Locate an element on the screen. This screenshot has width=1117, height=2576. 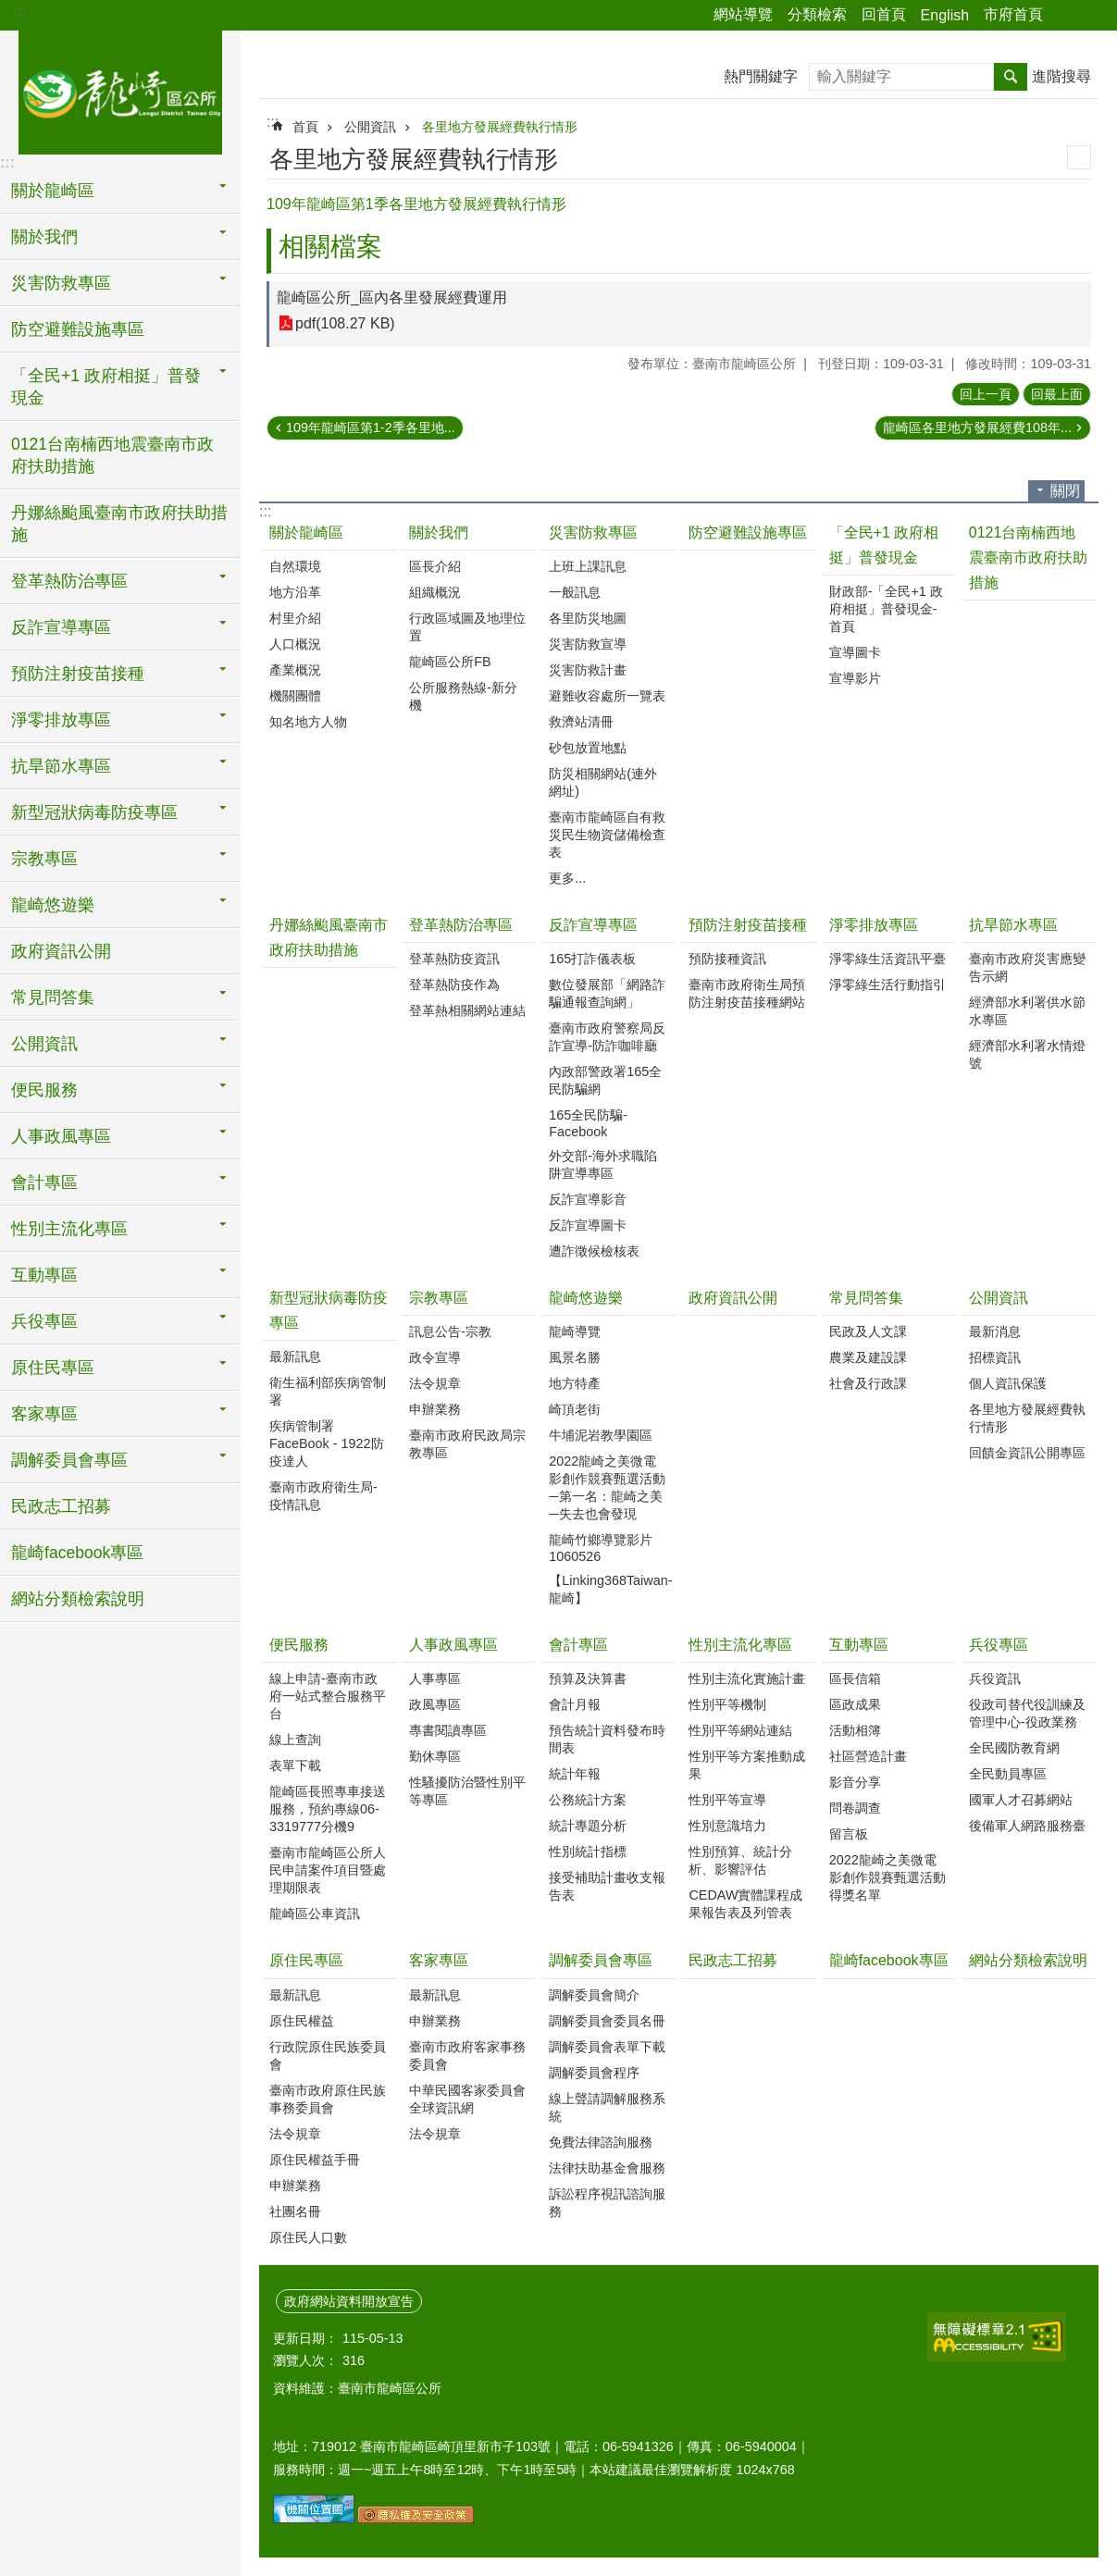
原住民專區 [button] is located at coordinates (52, 1367).